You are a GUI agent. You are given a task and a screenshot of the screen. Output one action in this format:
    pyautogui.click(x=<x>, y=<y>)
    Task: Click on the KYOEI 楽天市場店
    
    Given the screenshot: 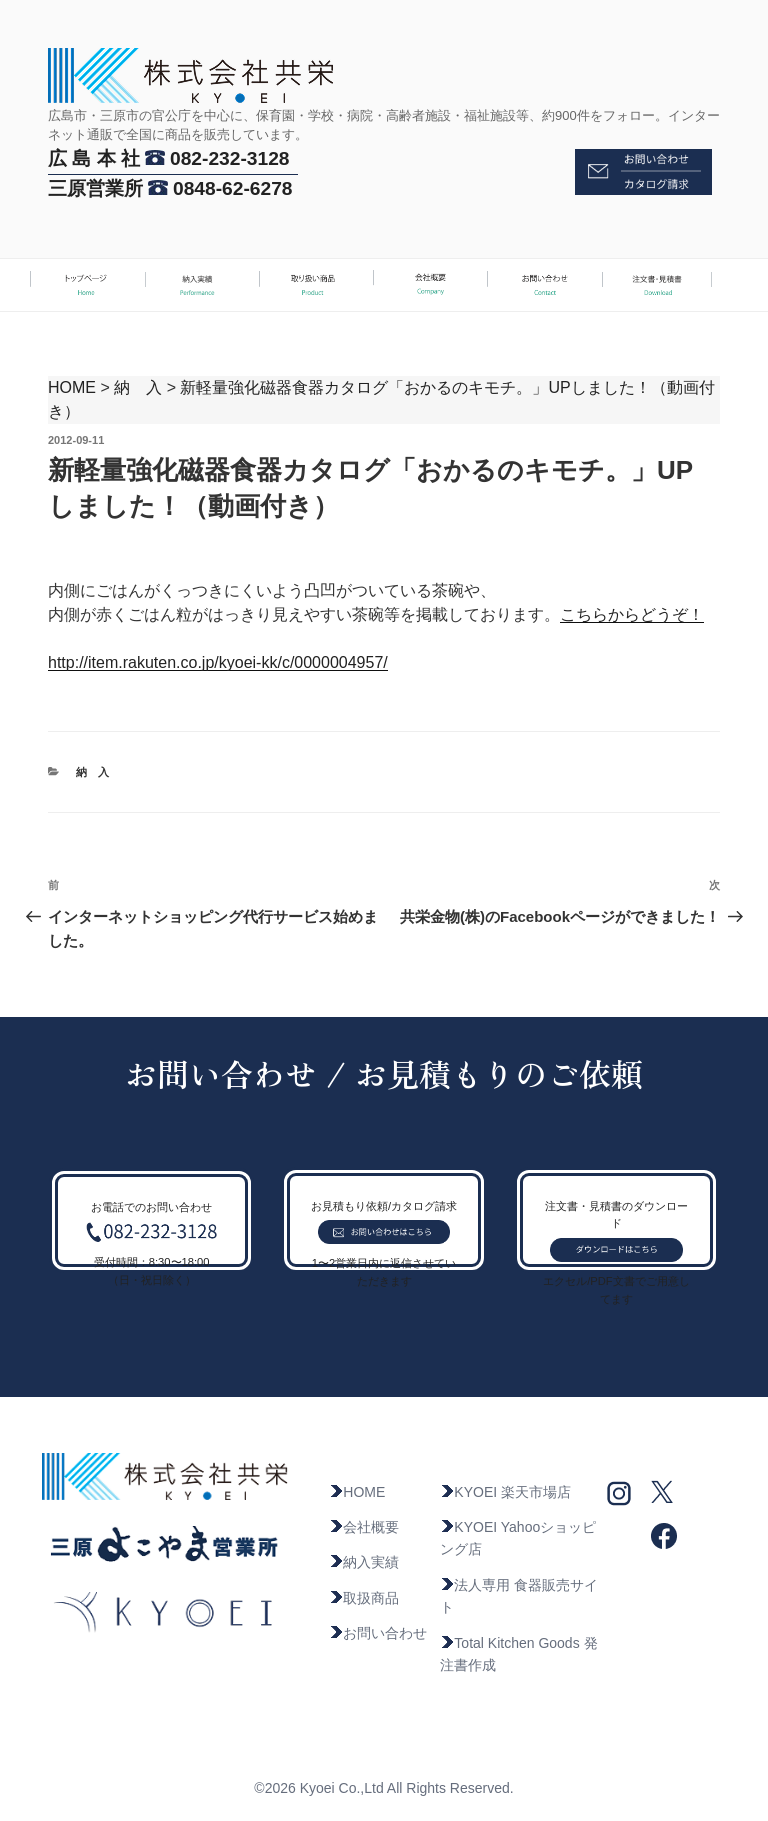 What is the action you would take?
    pyautogui.click(x=505, y=1492)
    